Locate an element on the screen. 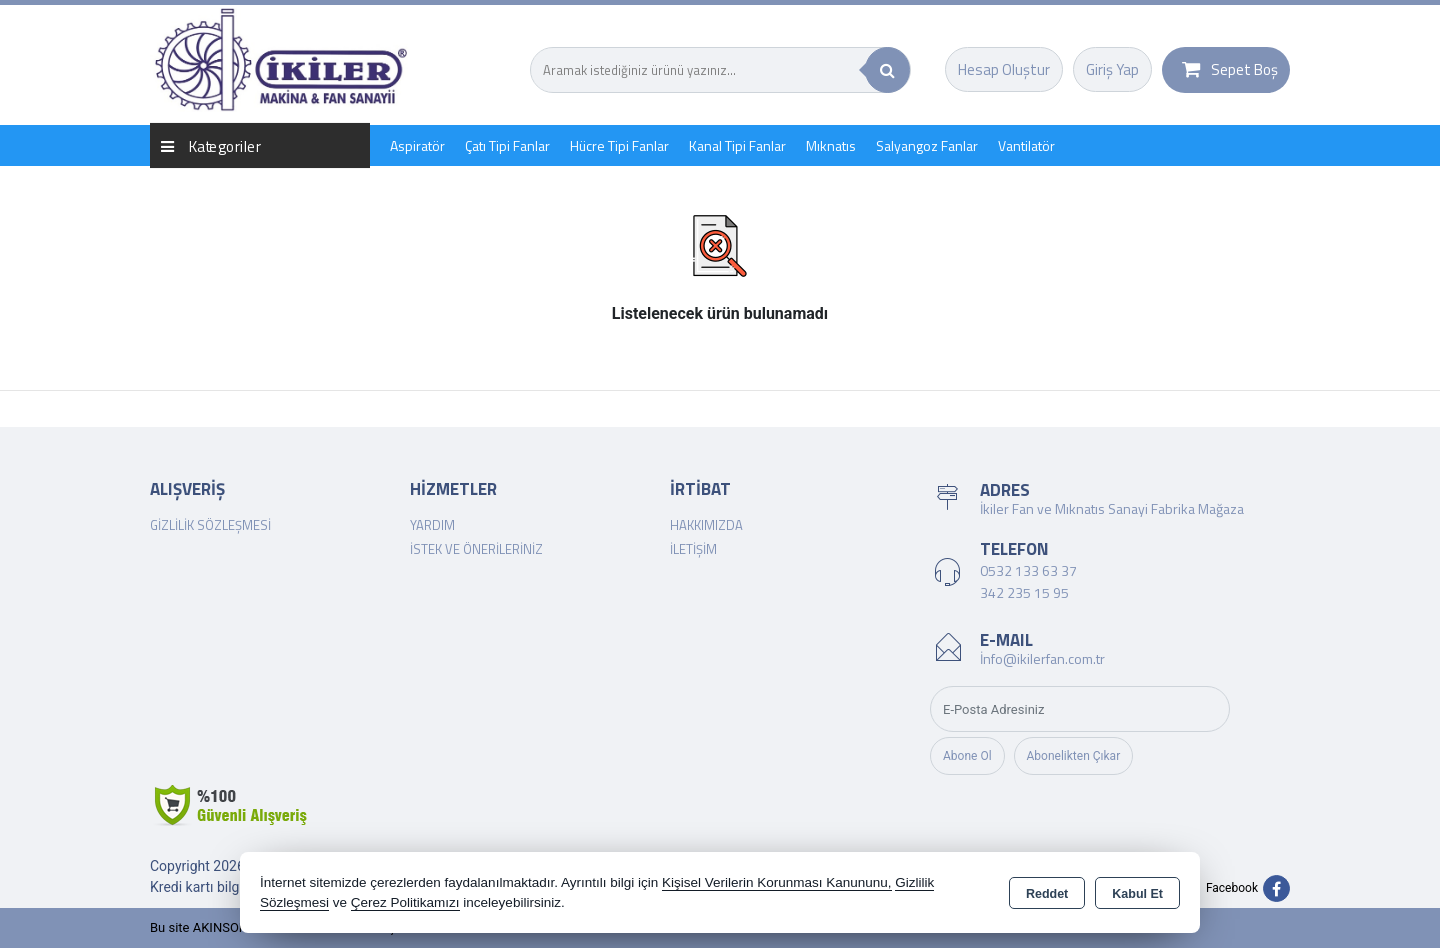  İletişim is located at coordinates (693, 549).